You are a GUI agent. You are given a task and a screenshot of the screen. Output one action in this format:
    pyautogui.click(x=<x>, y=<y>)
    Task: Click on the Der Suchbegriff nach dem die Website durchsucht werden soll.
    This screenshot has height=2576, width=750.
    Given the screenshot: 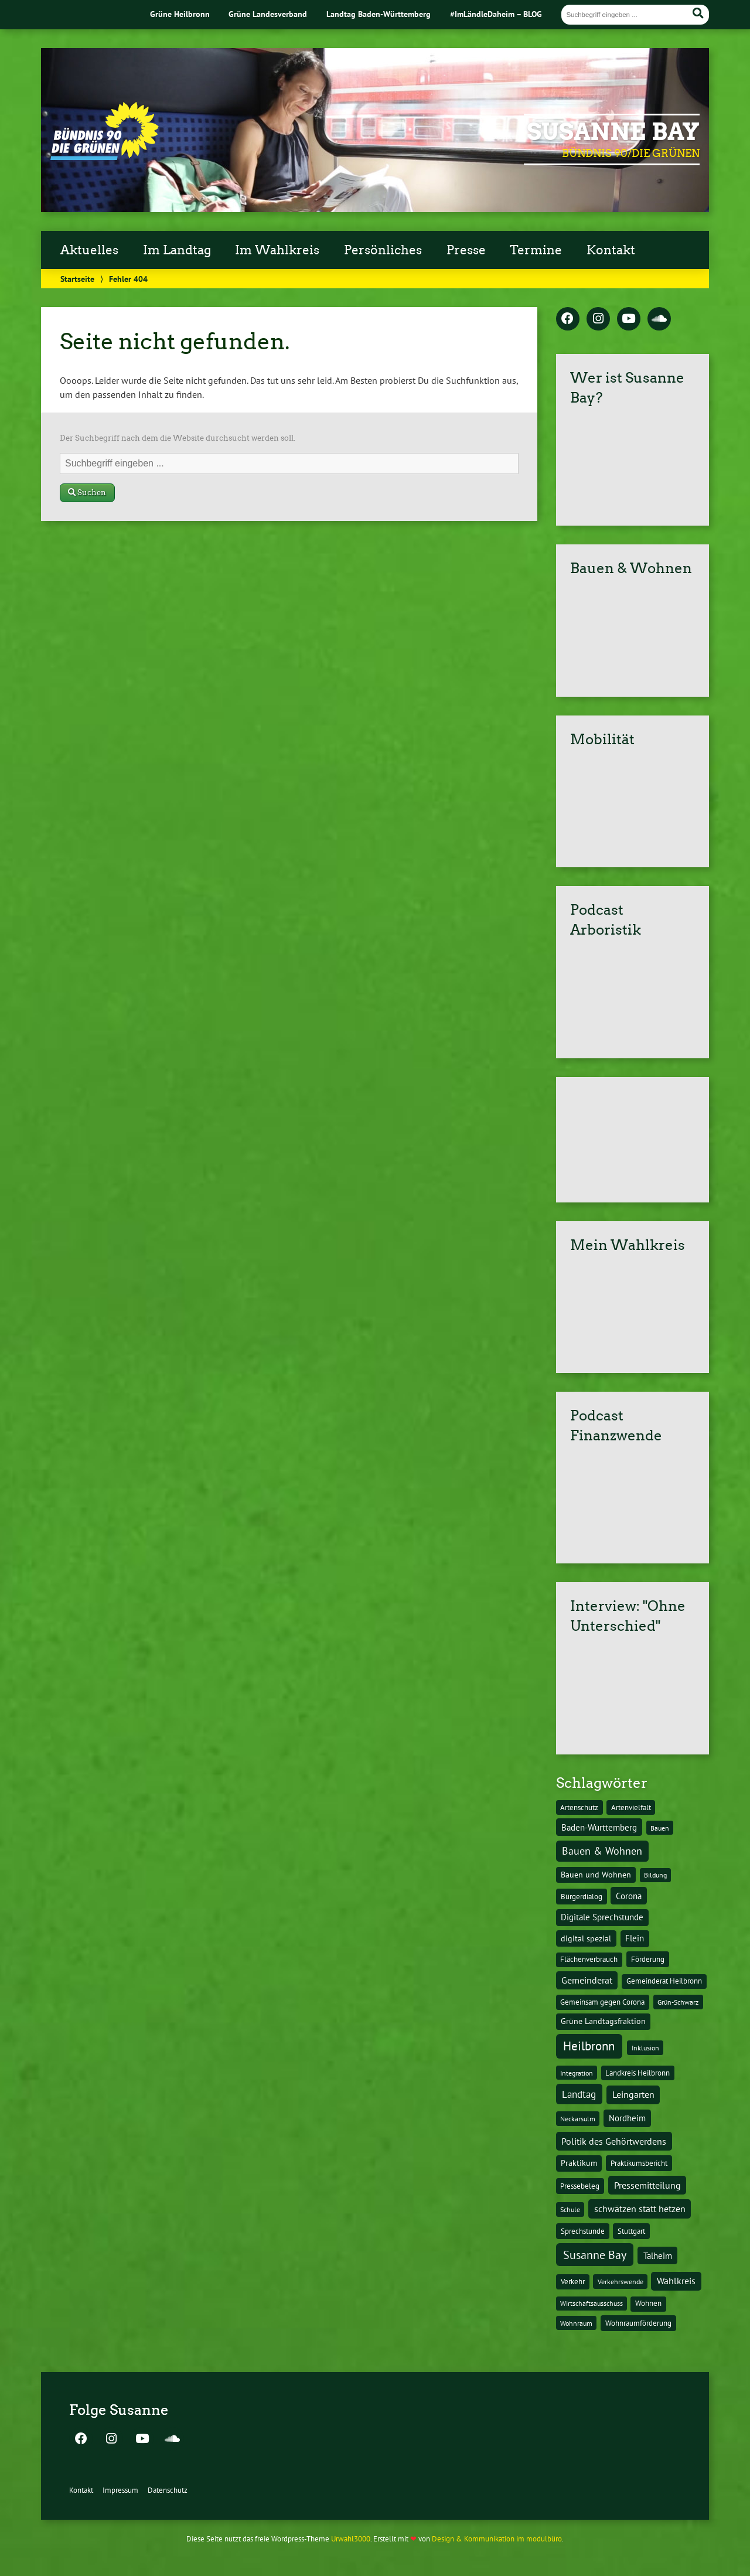 What is the action you would take?
    pyautogui.click(x=177, y=438)
    